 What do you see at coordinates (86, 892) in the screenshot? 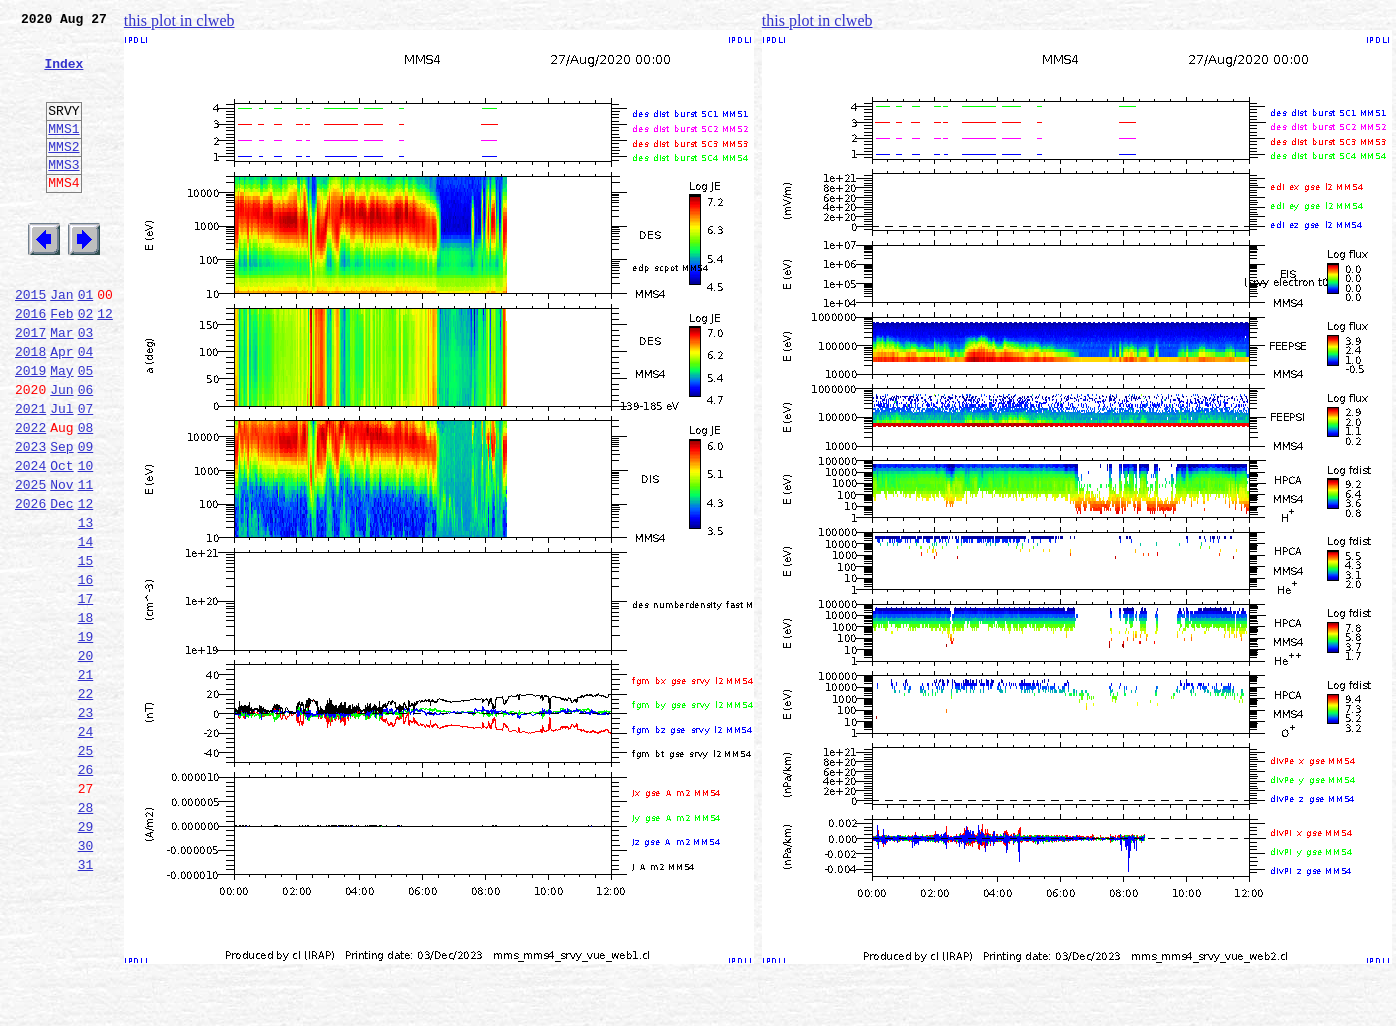
I see `26` at bounding box center [86, 892].